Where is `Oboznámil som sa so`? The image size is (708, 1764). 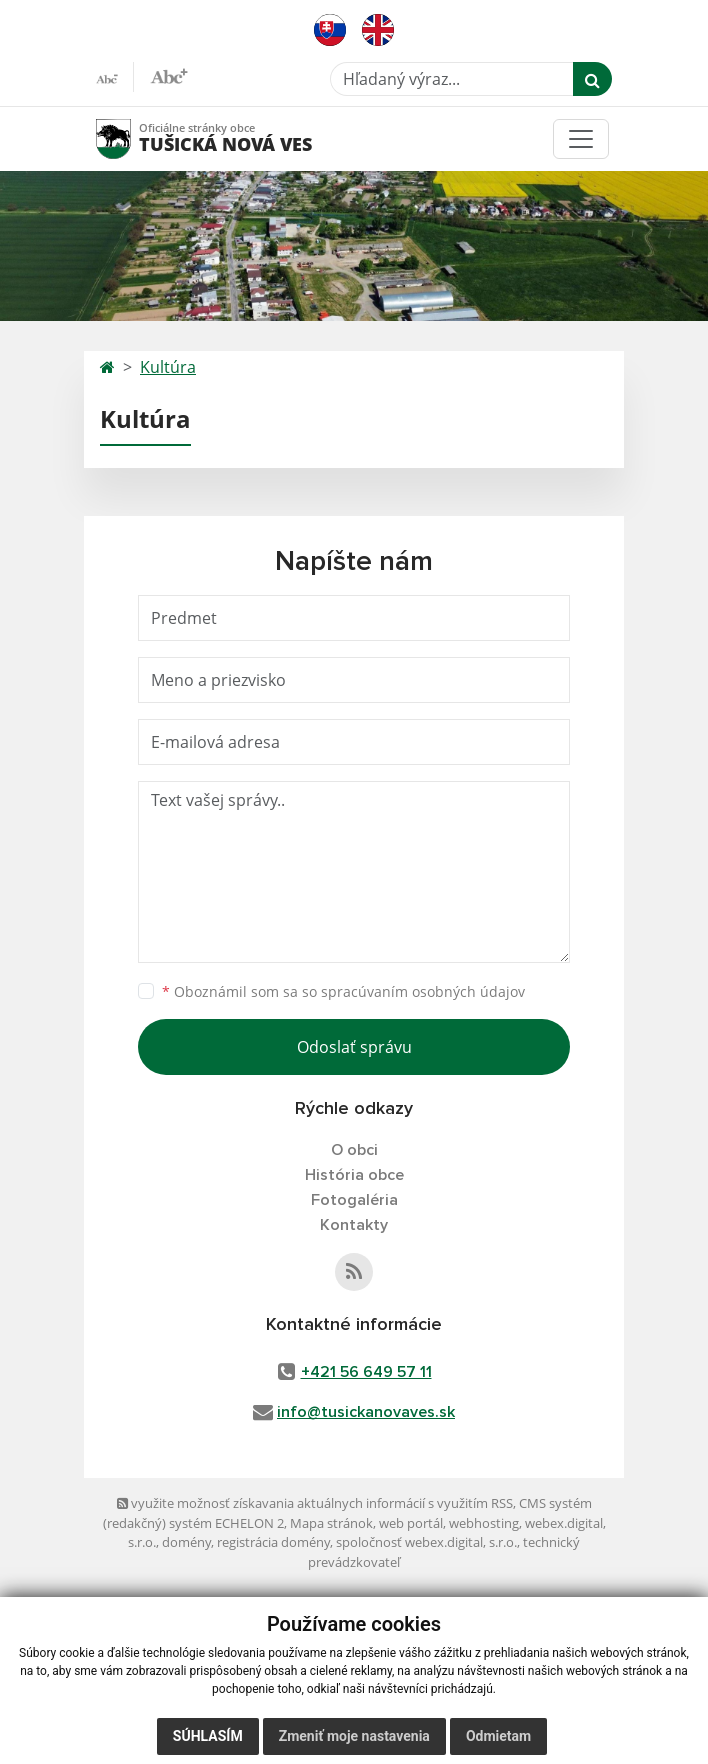 Oboznámil som sa so is located at coordinates (343, 991).